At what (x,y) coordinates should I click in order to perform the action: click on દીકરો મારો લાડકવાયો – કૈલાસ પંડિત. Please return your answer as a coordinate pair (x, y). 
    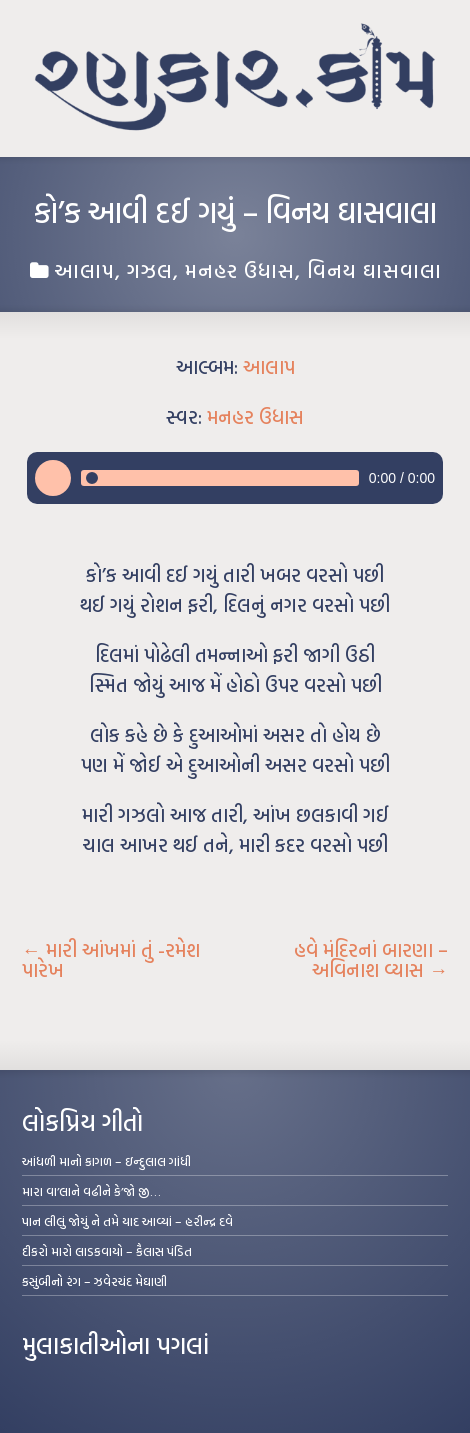
    Looking at the image, I should click on (107, 1251).